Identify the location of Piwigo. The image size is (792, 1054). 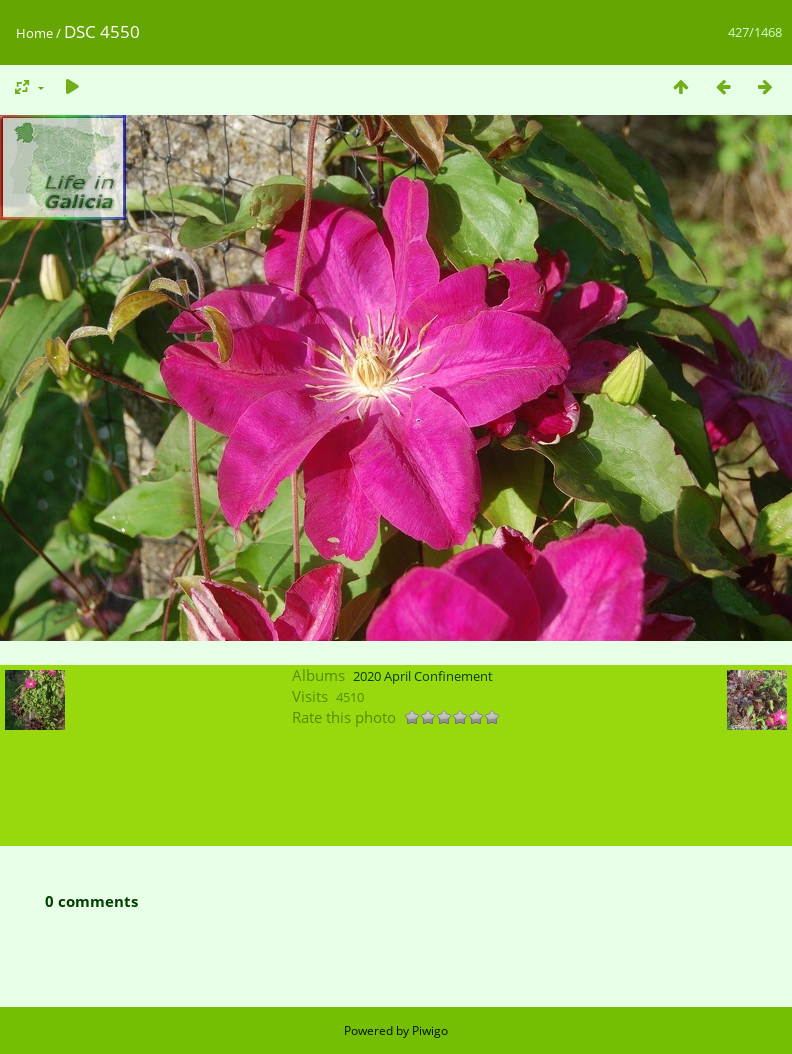
(430, 1030).